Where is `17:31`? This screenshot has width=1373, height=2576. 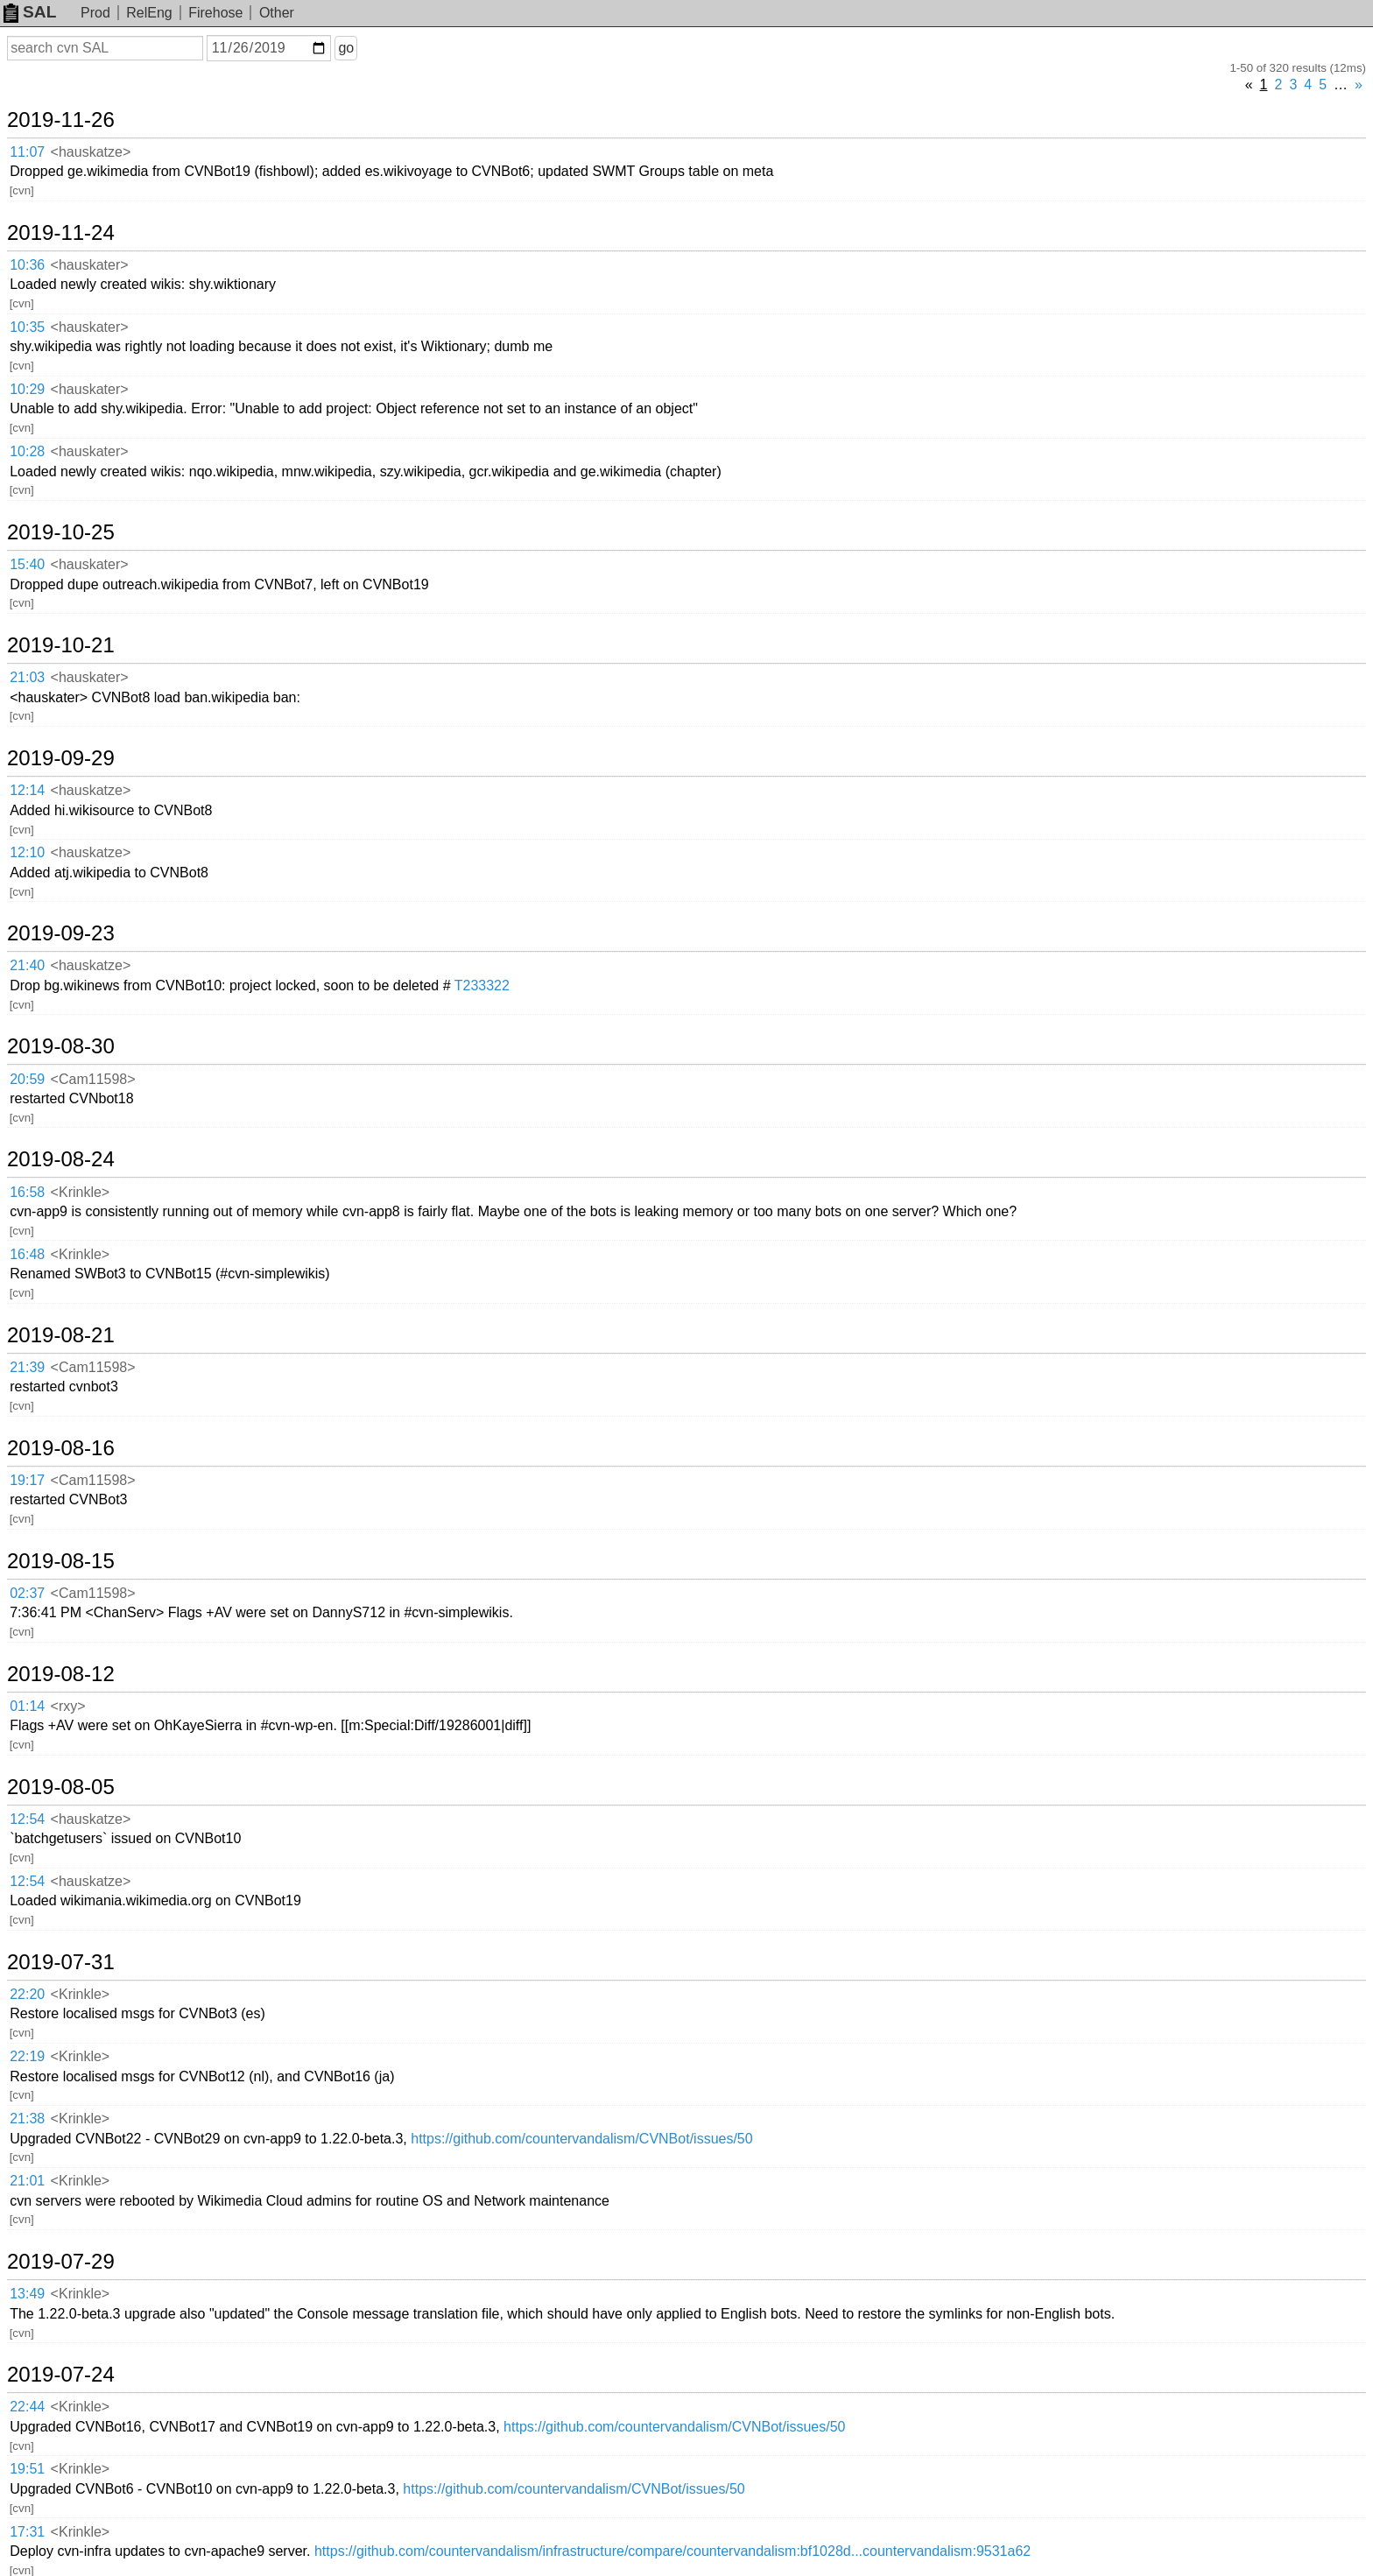 17:31 is located at coordinates (27, 2531).